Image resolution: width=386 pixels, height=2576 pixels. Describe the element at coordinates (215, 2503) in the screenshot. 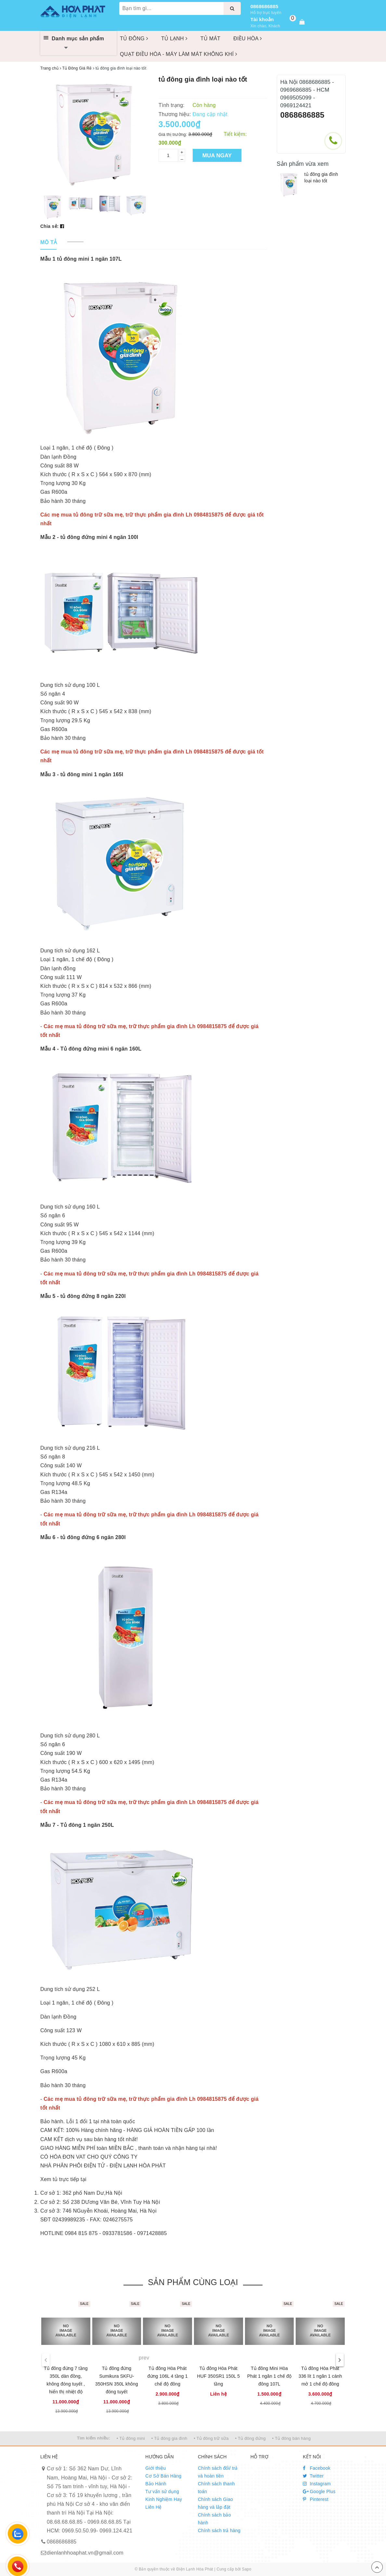

I see `Chính sách Giao hàng và lắp đặt` at that location.